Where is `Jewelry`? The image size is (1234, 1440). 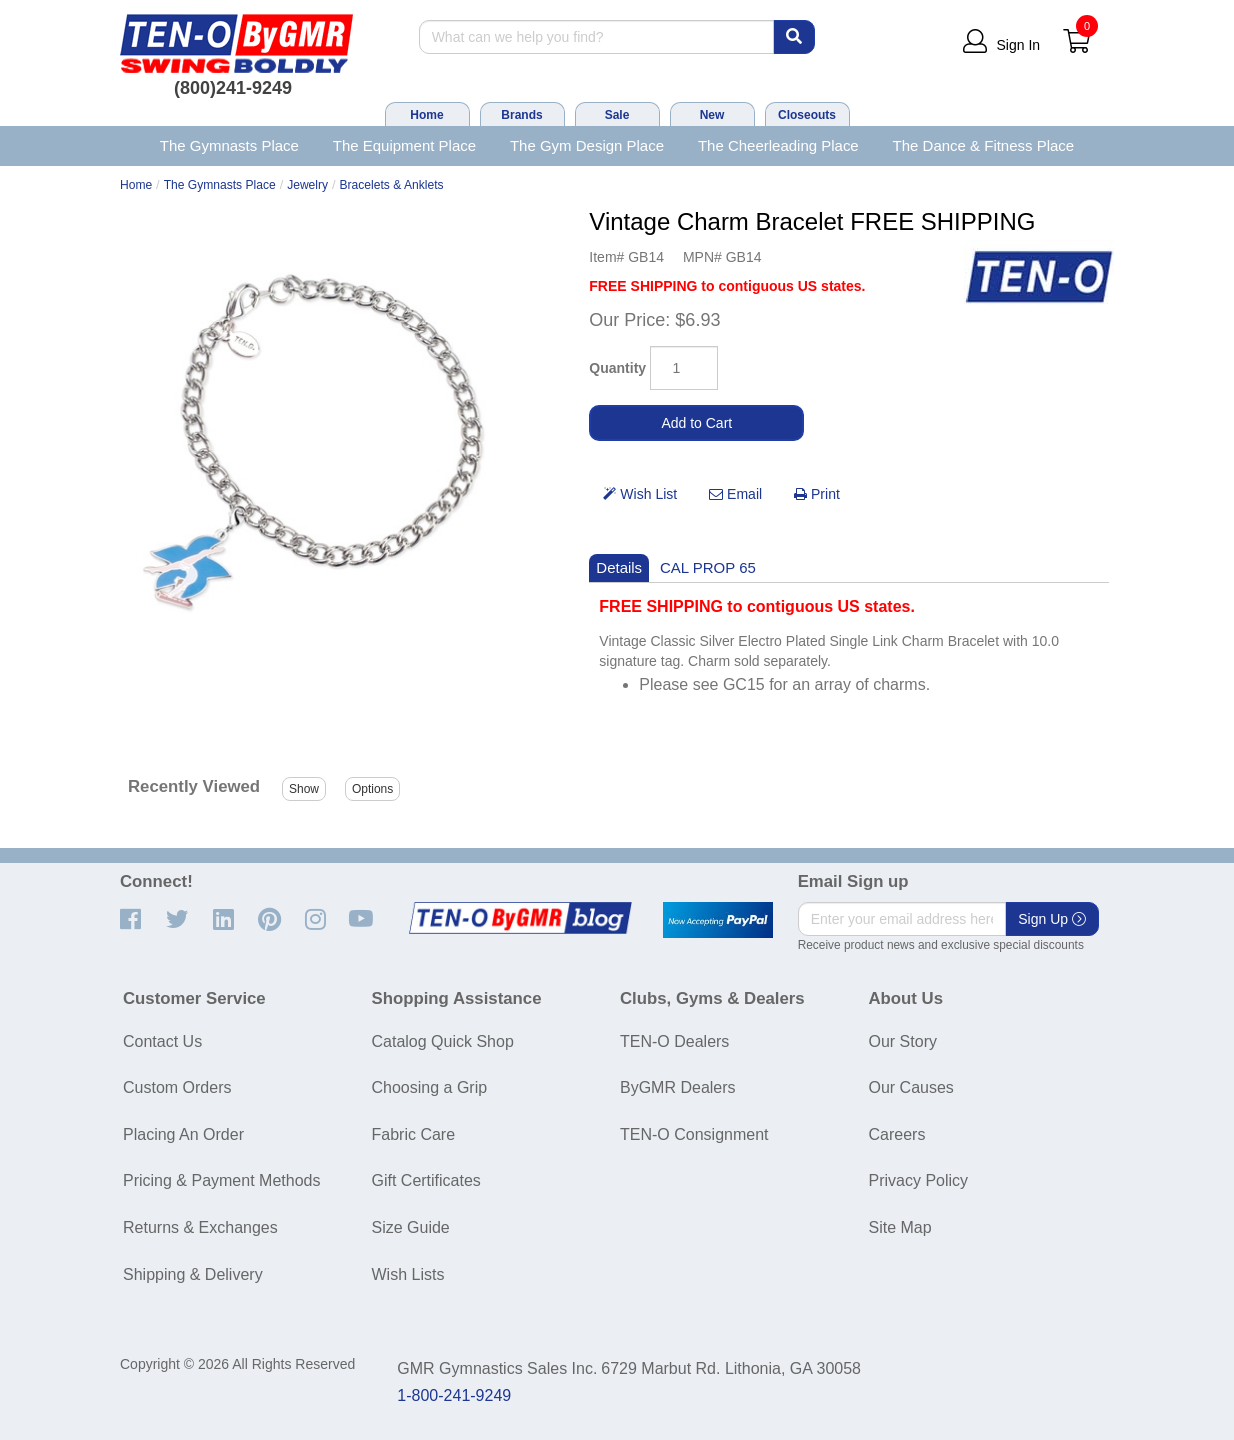 Jewelry is located at coordinates (307, 185).